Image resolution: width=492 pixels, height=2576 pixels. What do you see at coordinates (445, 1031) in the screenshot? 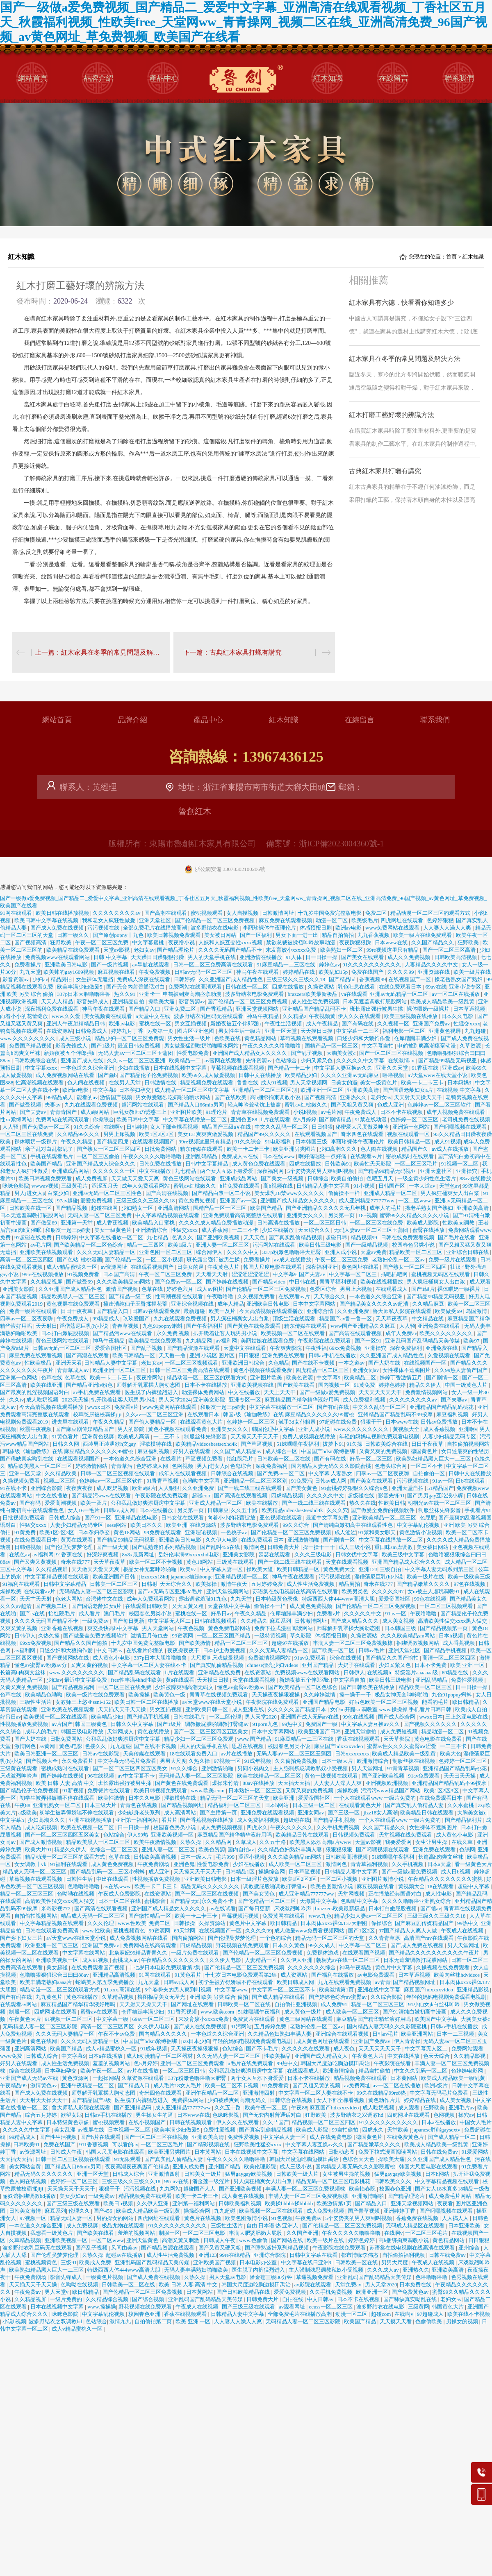
I see `亚洲黄色视屏` at bounding box center [445, 1031].